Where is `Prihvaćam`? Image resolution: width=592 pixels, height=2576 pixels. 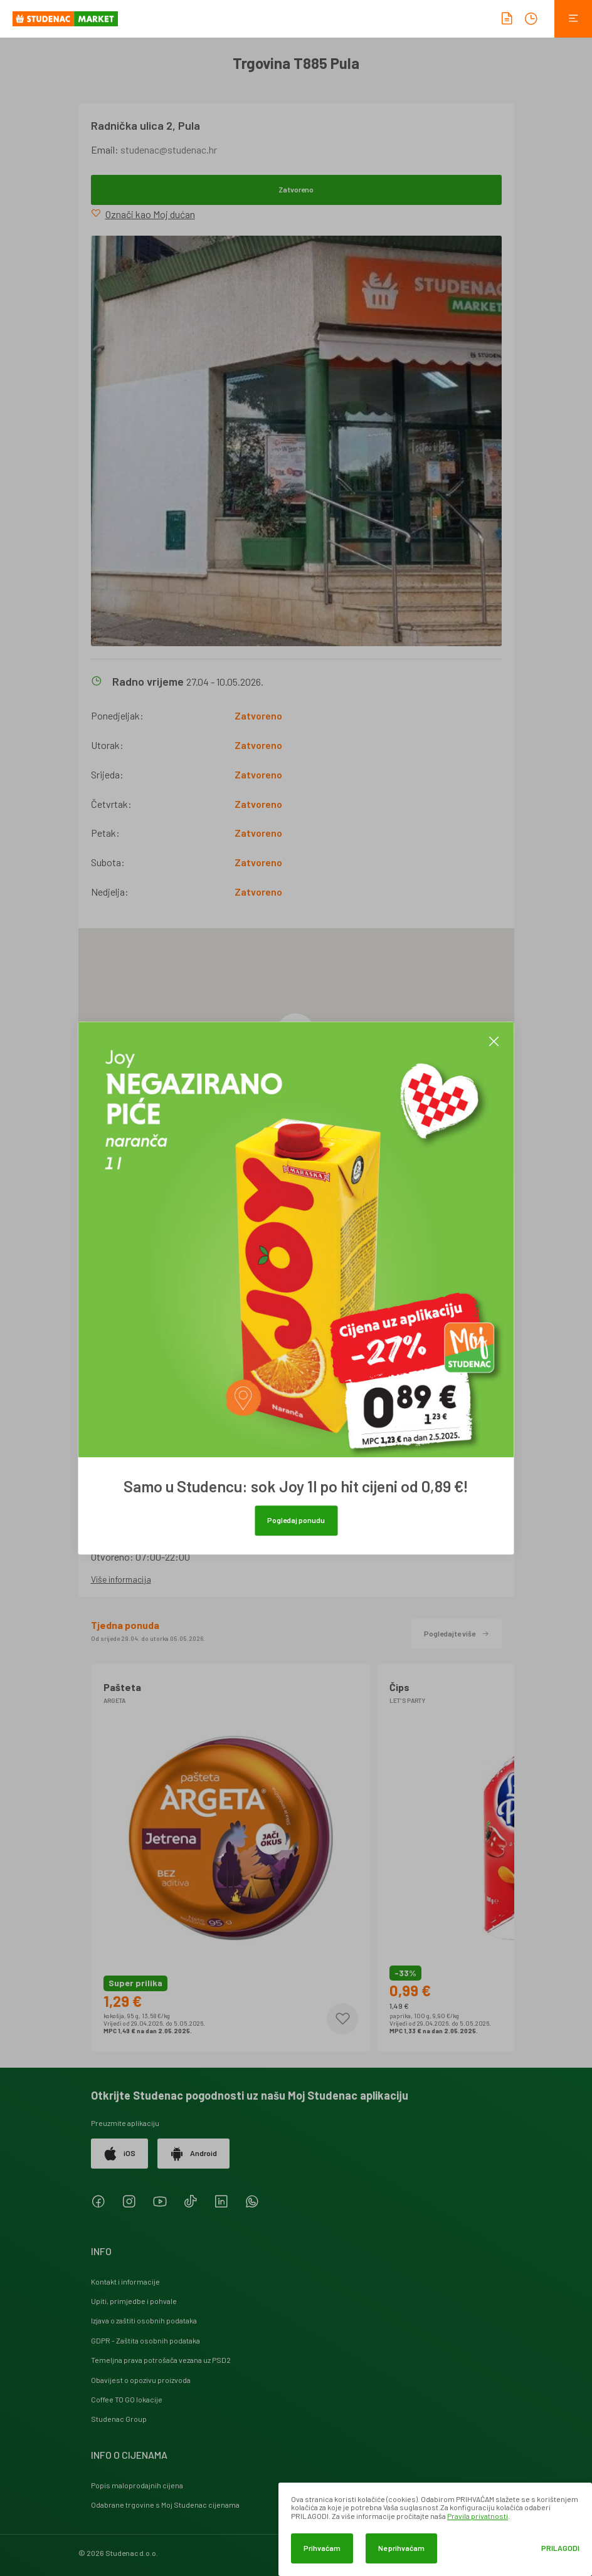 Prihvaćam is located at coordinates (322, 2547).